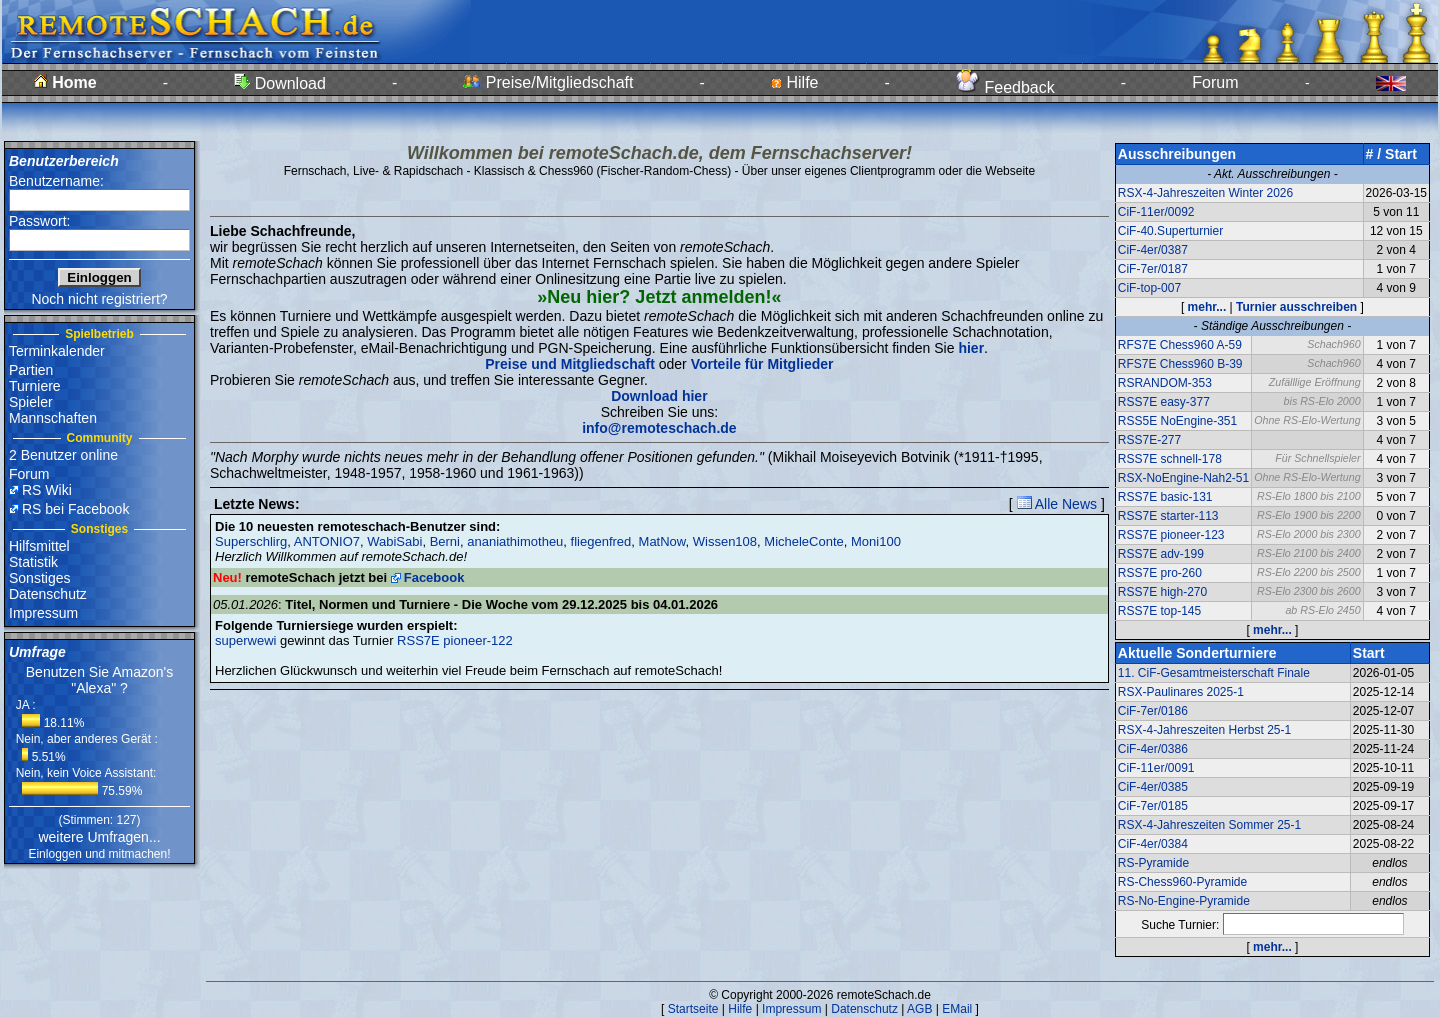  Describe the element at coordinates (434, 577) in the screenshot. I see `Facebook` at that location.